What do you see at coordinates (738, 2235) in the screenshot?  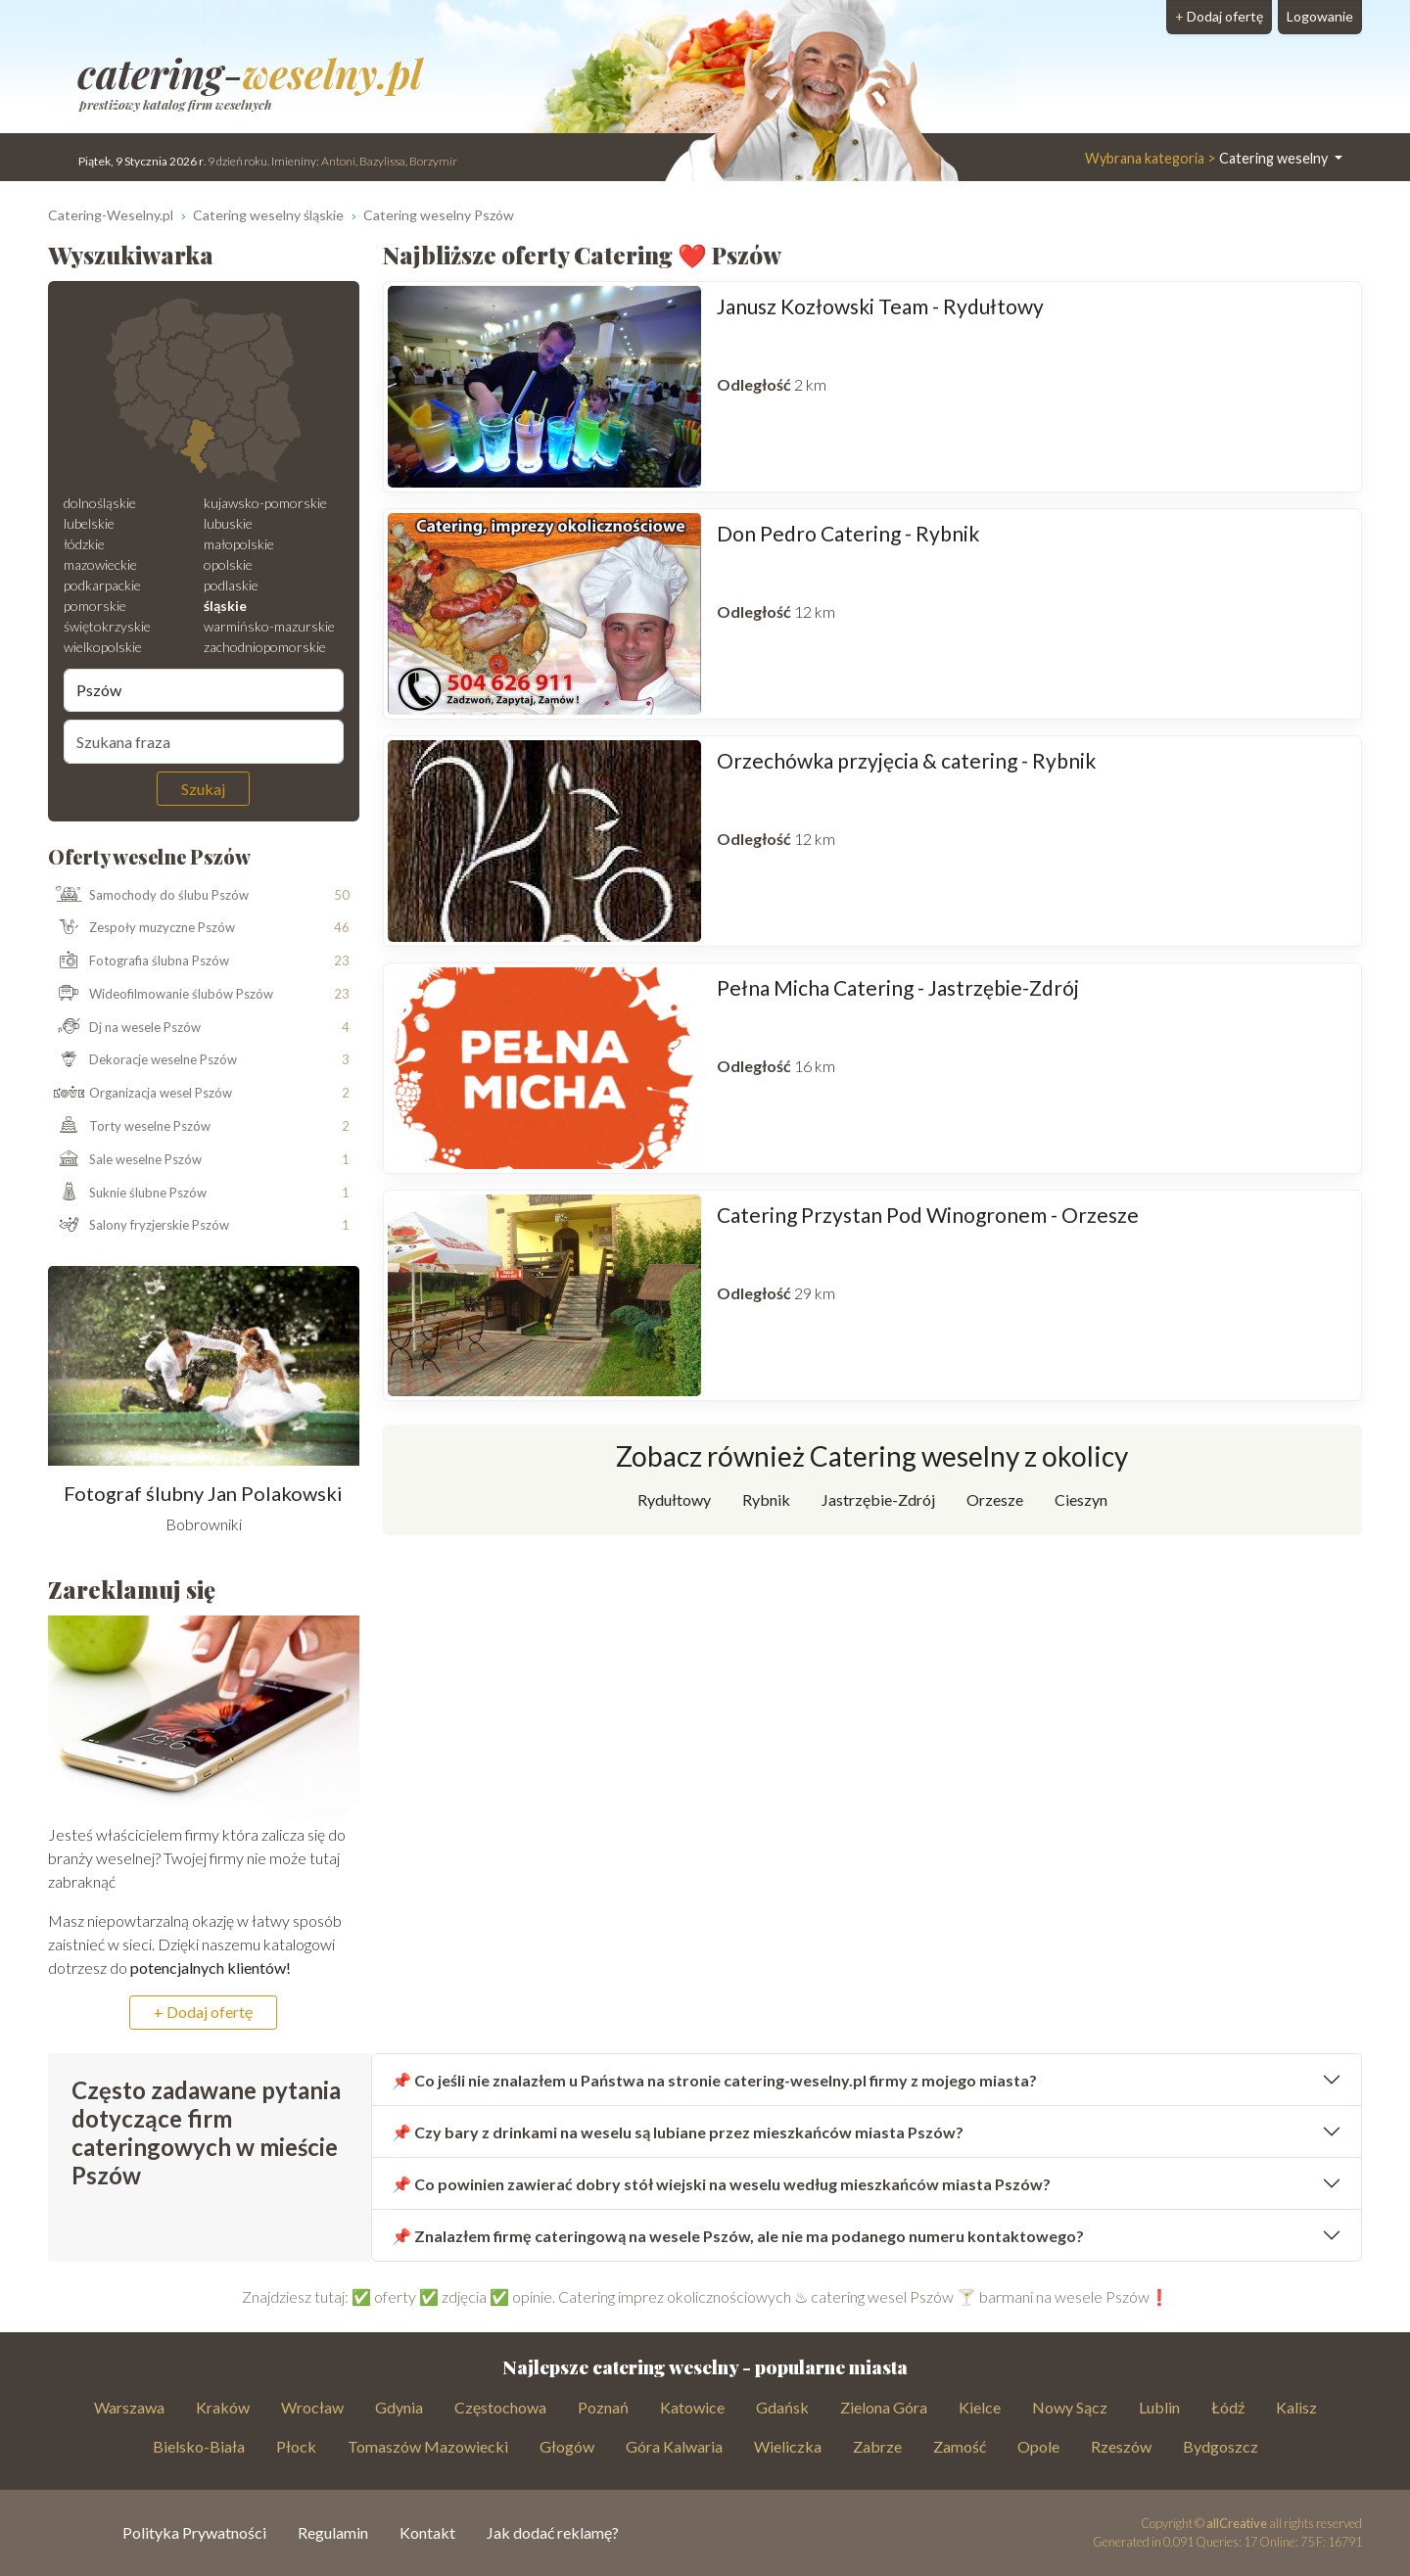 I see `📌 Znalazłem firmę cateringową na wesele Pszów, ale nie ma podanego numeru kontaktowego?` at bounding box center [738, 2235].